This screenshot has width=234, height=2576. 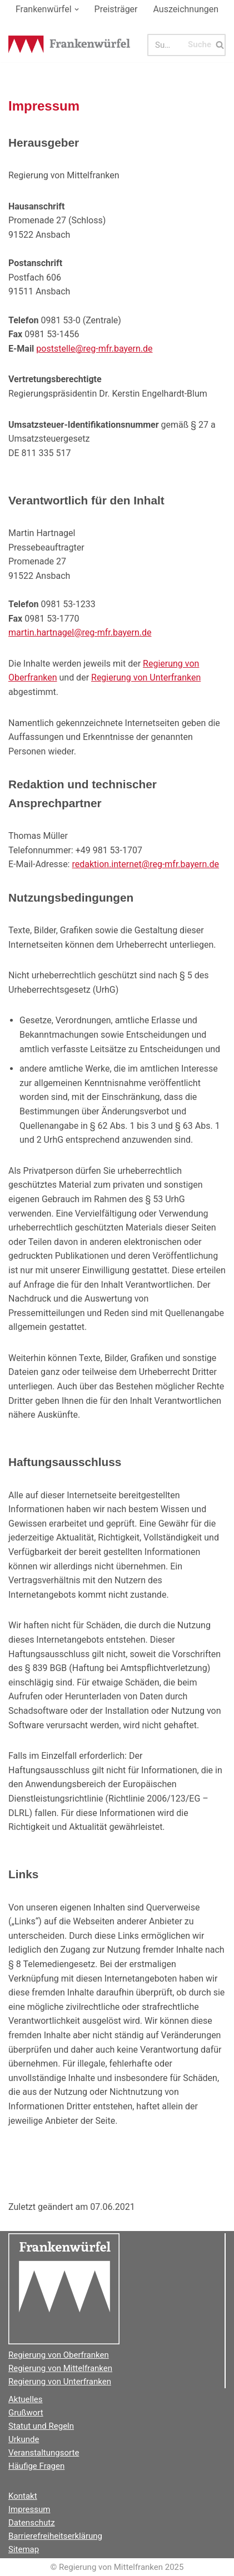 I want to click on Sitemap, so click(x=23, y=2549).